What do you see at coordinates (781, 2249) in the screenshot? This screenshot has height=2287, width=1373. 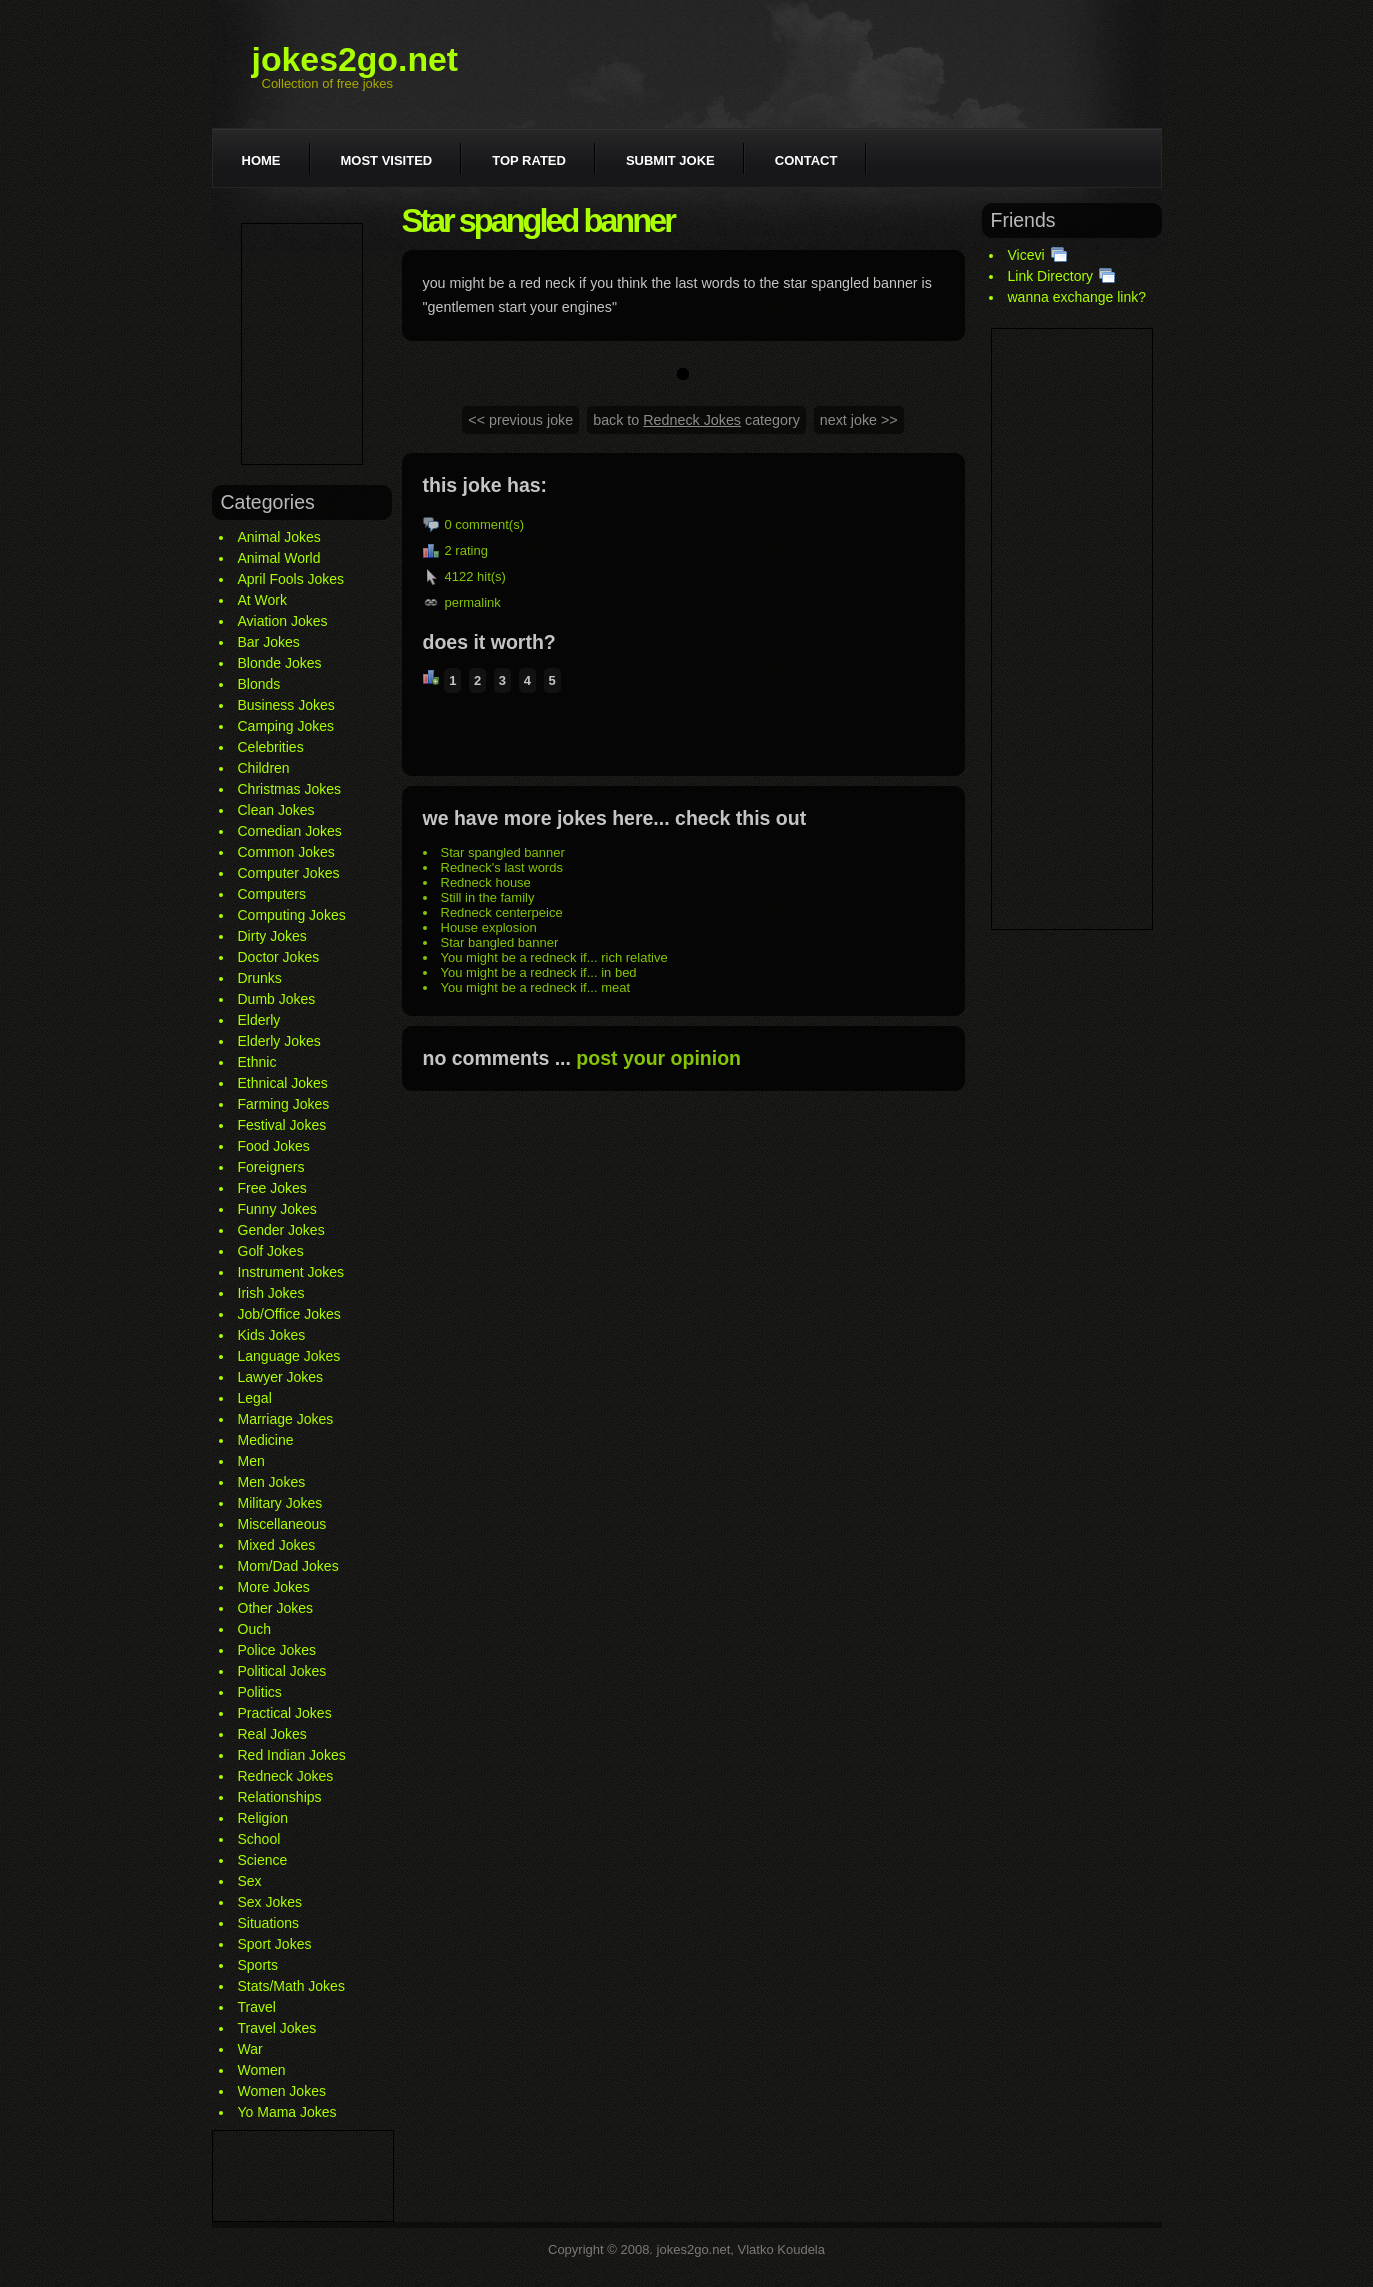 I see `Vlatko Koudela` at bounding box center [781, 2249].